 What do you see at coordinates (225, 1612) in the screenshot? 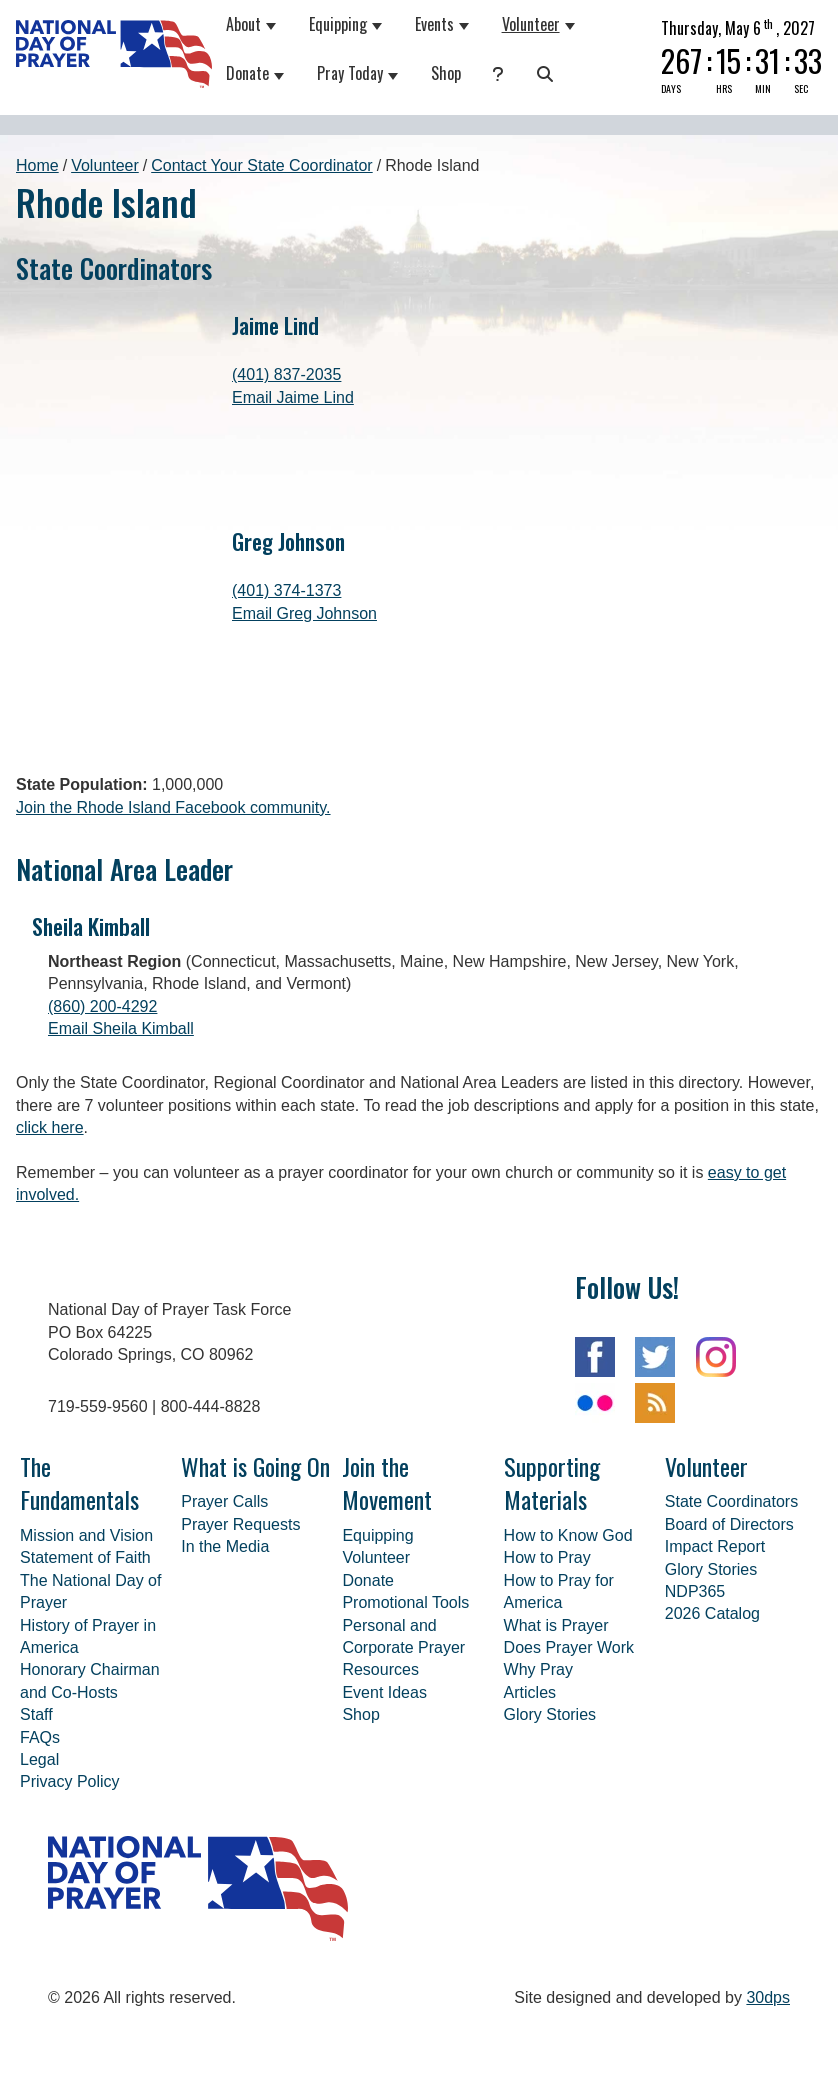
I see `In the Media` at bounding box center [225, 1612].